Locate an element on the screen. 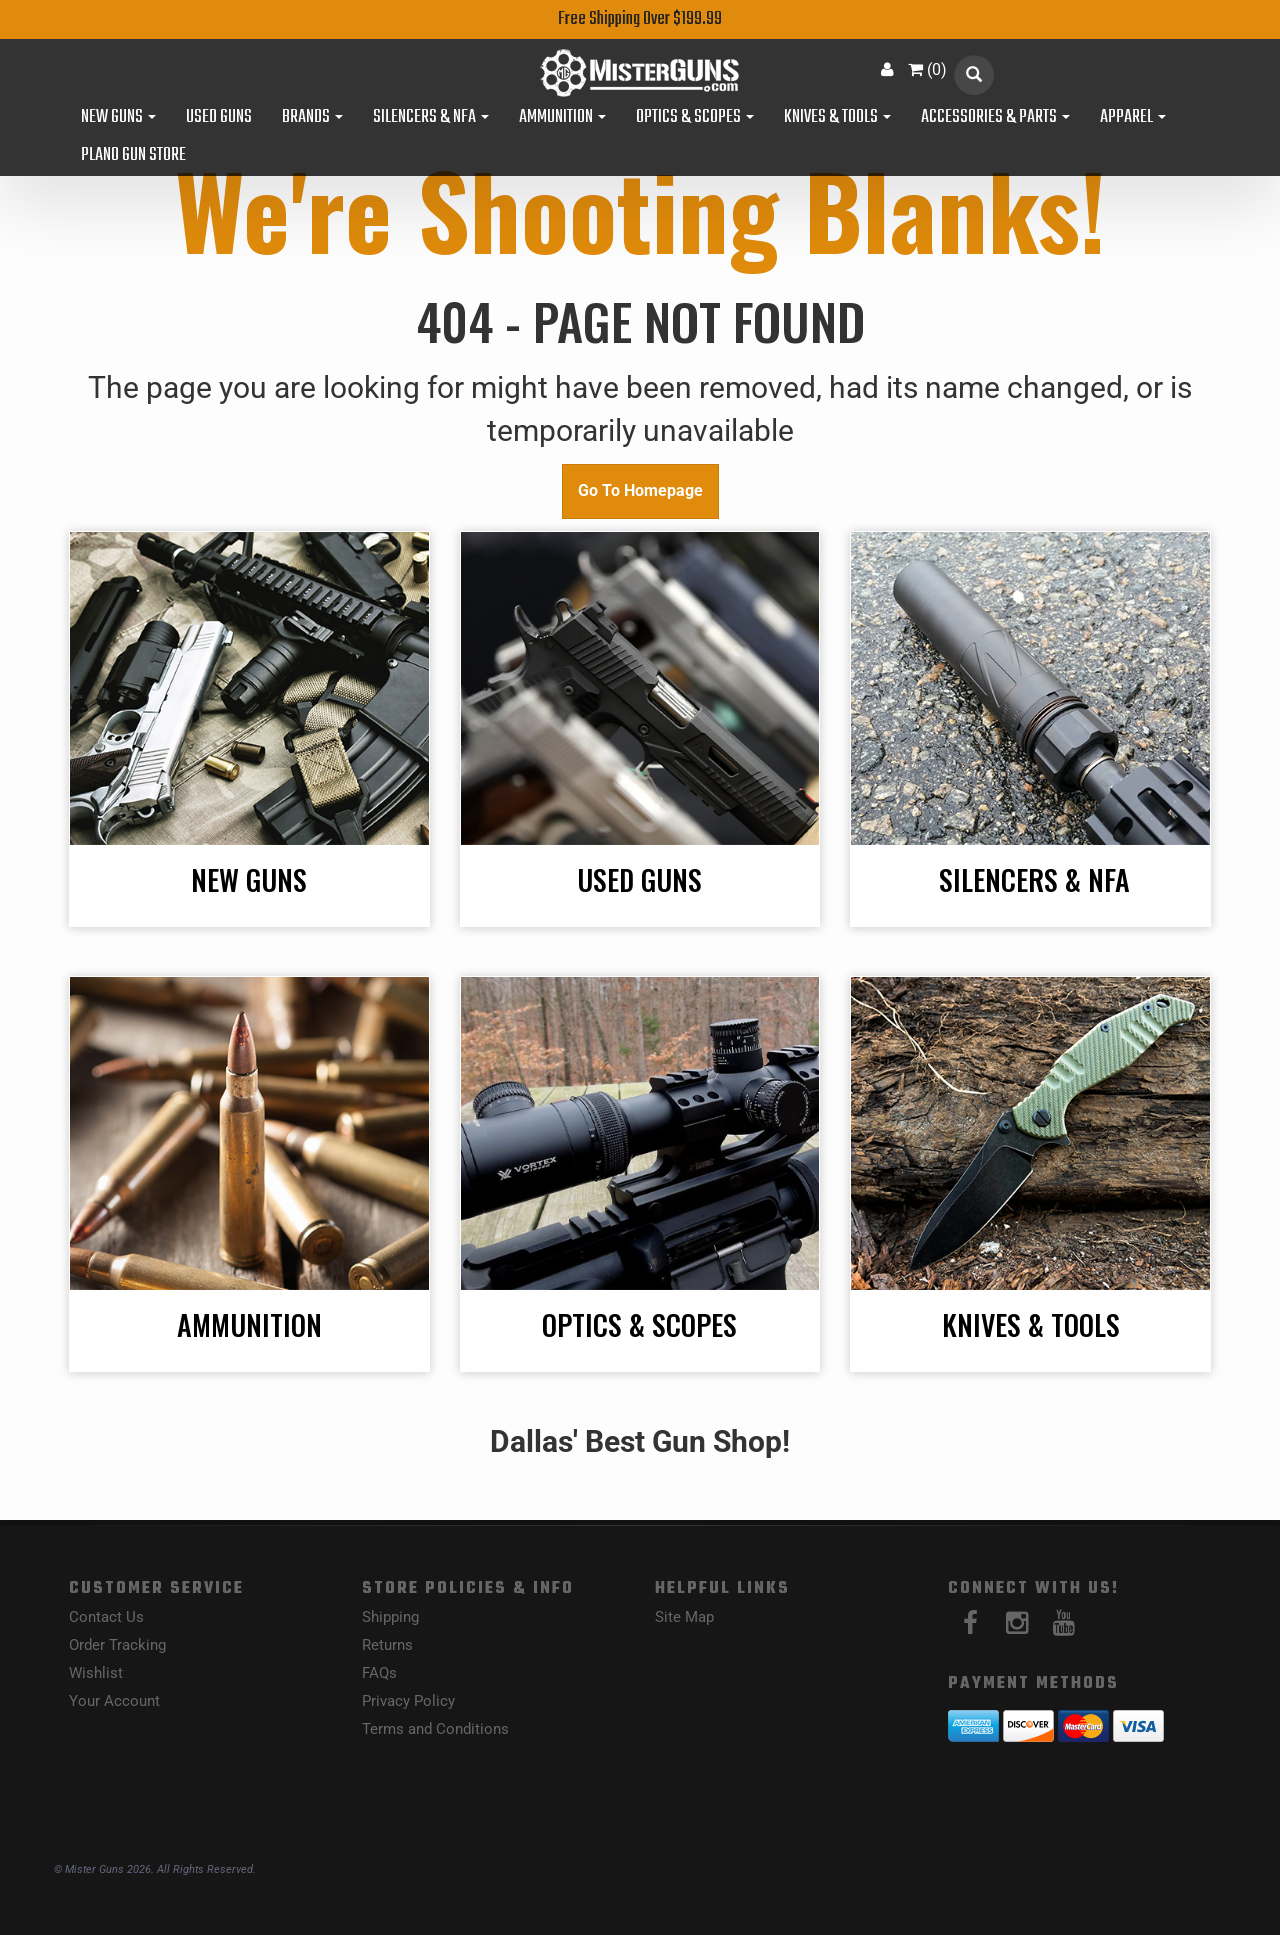  Apparel is located at coordinates (1133, 118).